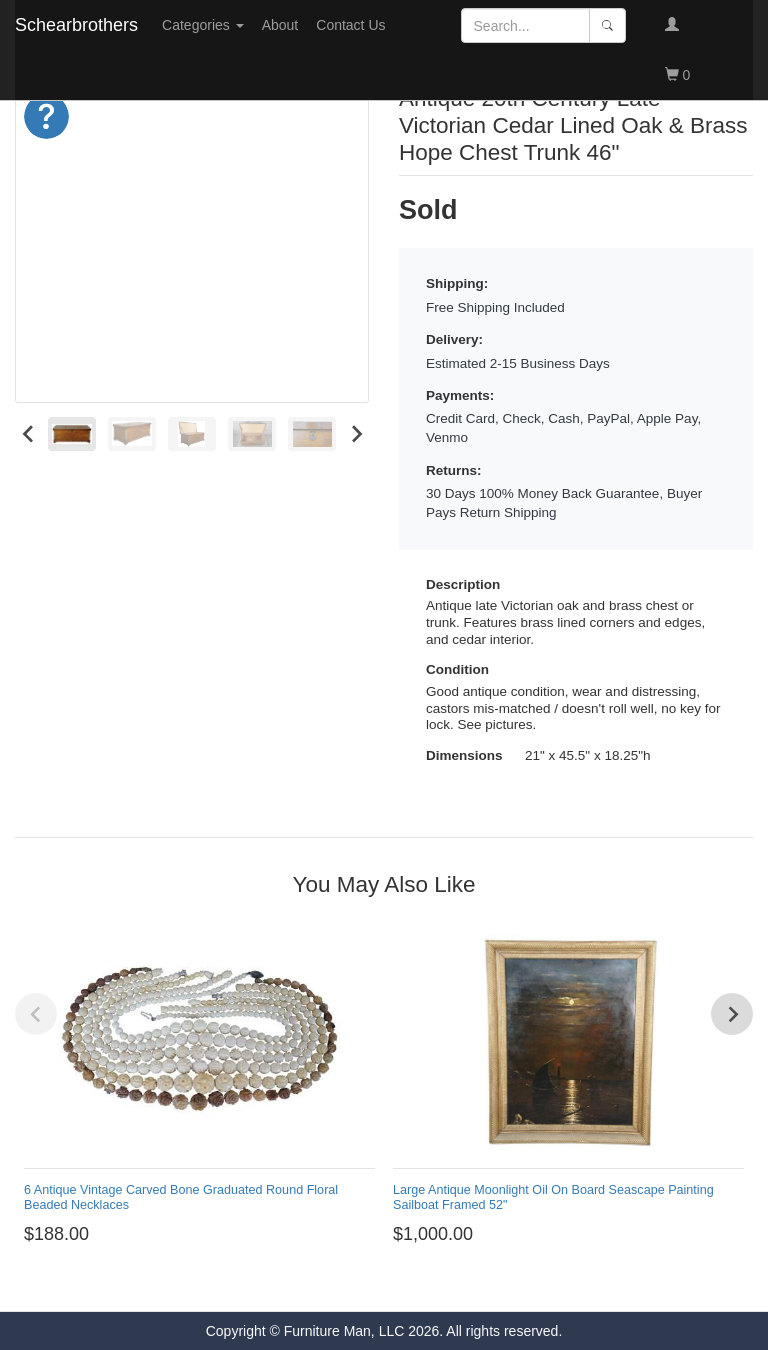 Image resolution: width=768 pixels, height=1350 pixels. What do you see at coordinates (472, 1281) in the screenshot?
I see `[Go to page 12]` at bounding box center [472, 1281].